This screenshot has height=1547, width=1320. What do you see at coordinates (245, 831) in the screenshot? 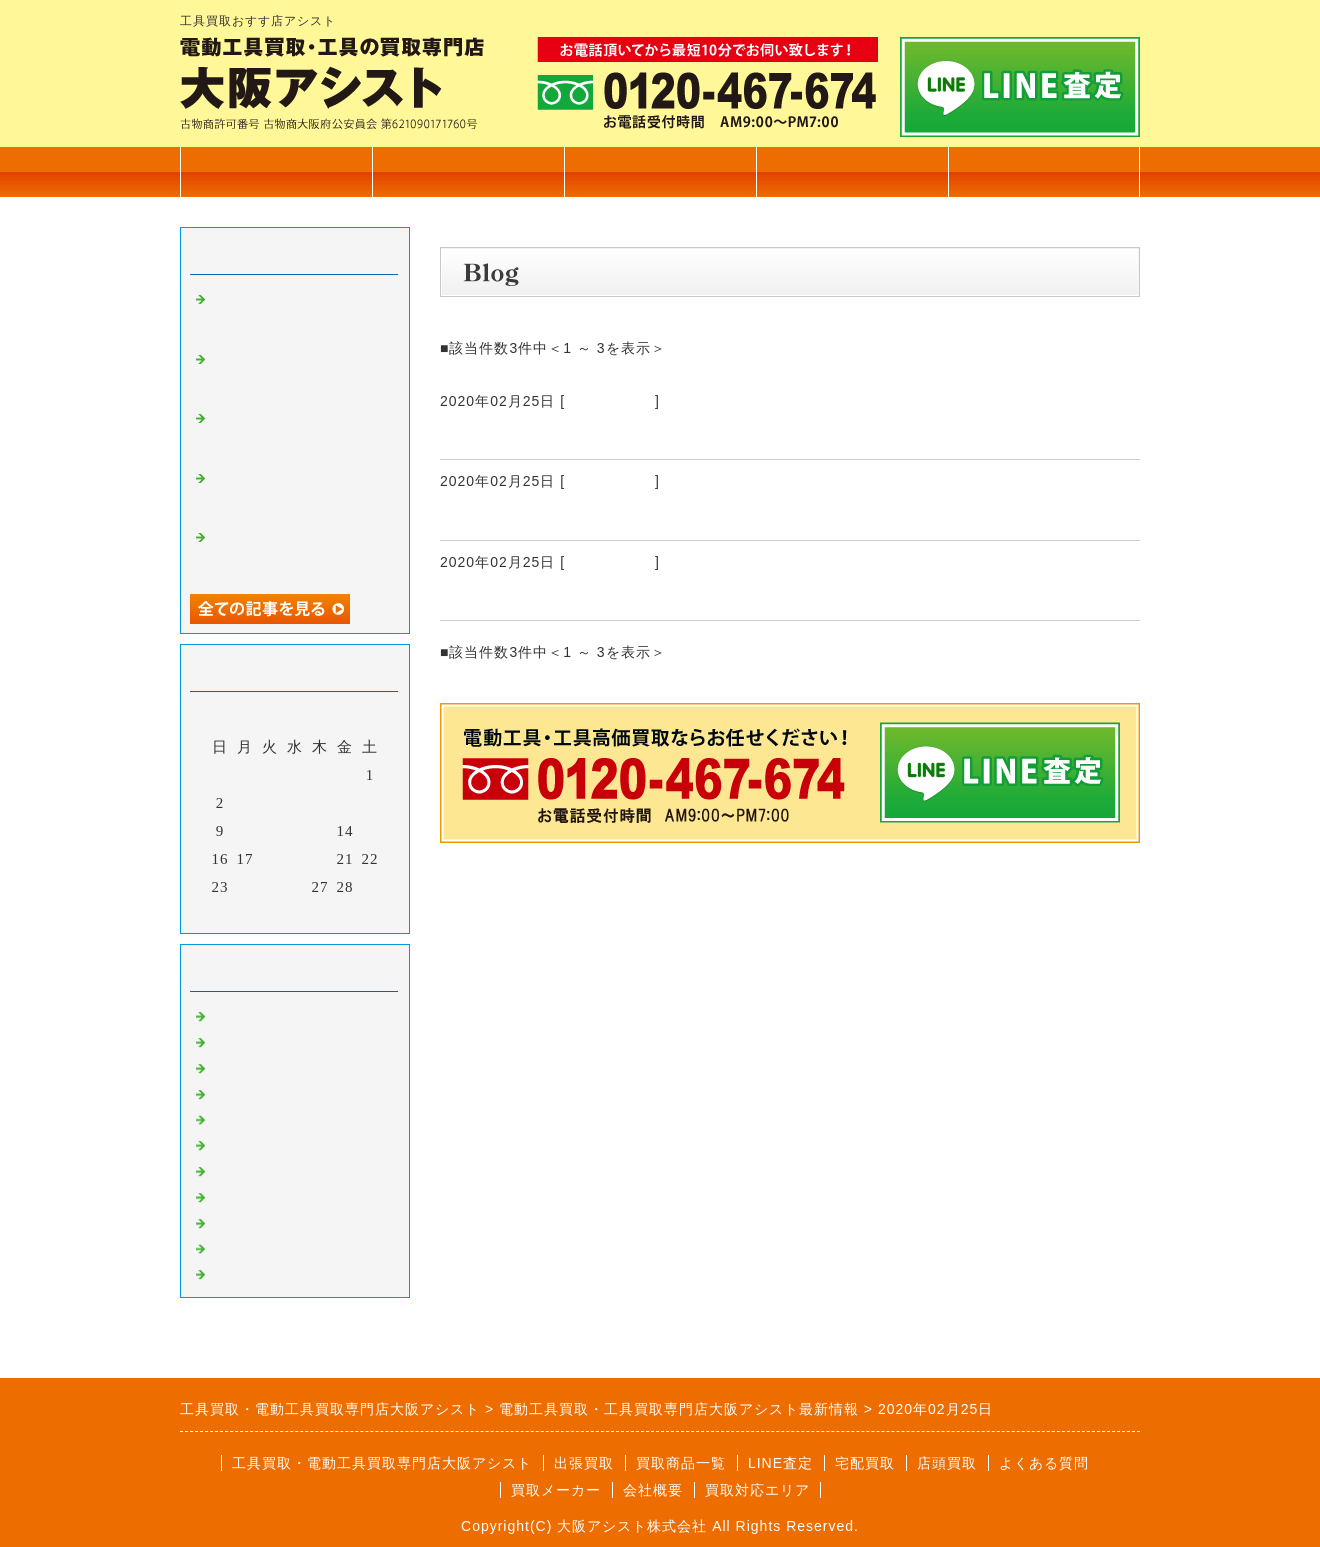
I see `10` at bounding box center [245, 831].